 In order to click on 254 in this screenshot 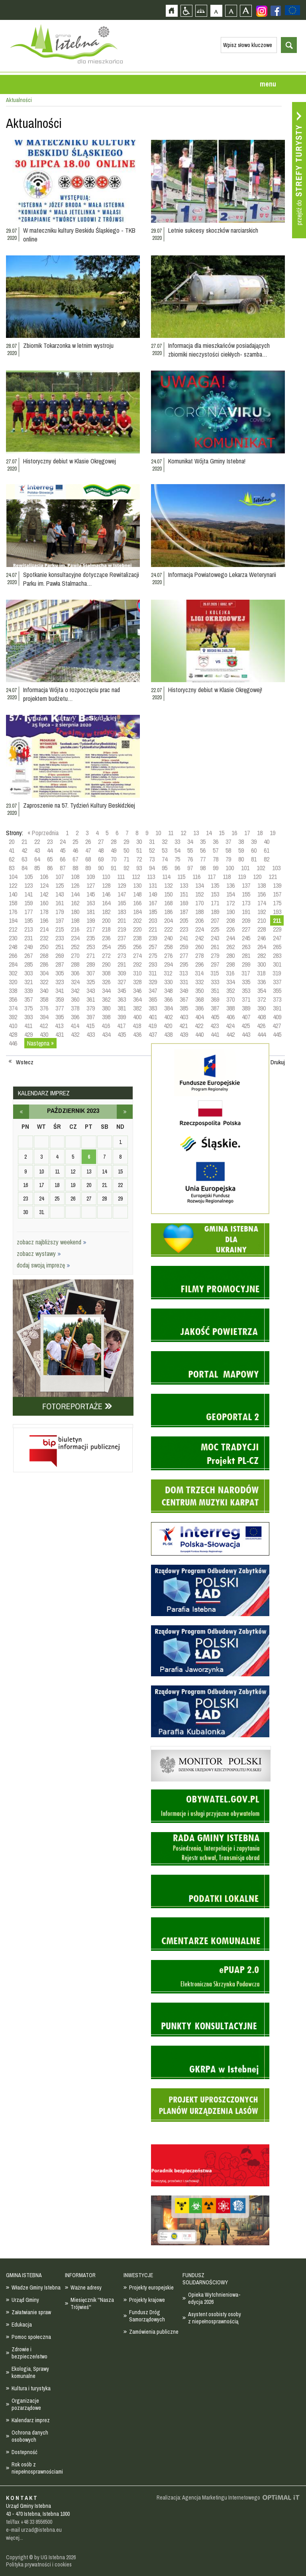, I will do `click(106, 946)`.